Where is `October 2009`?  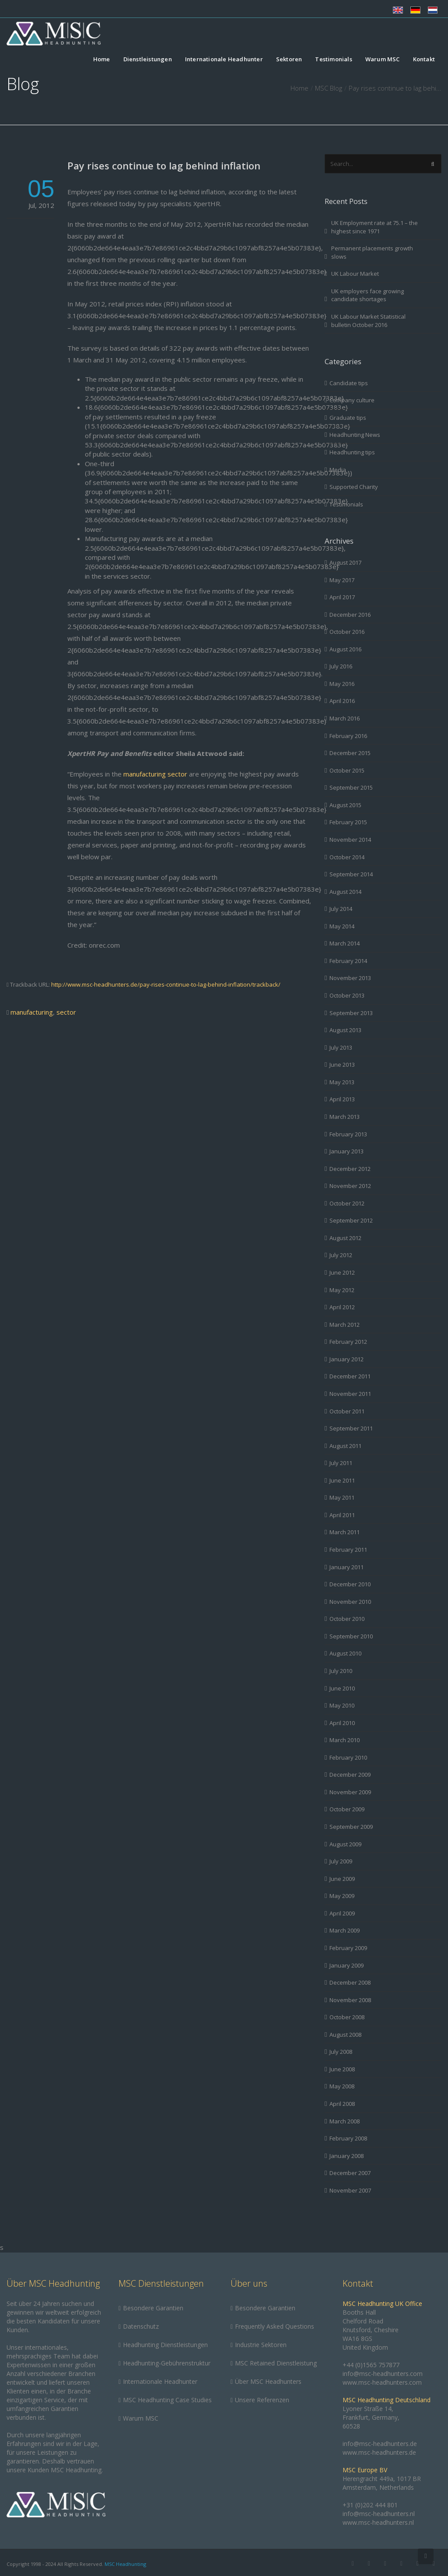
October 2009 is located at coordinates (346, 1809).